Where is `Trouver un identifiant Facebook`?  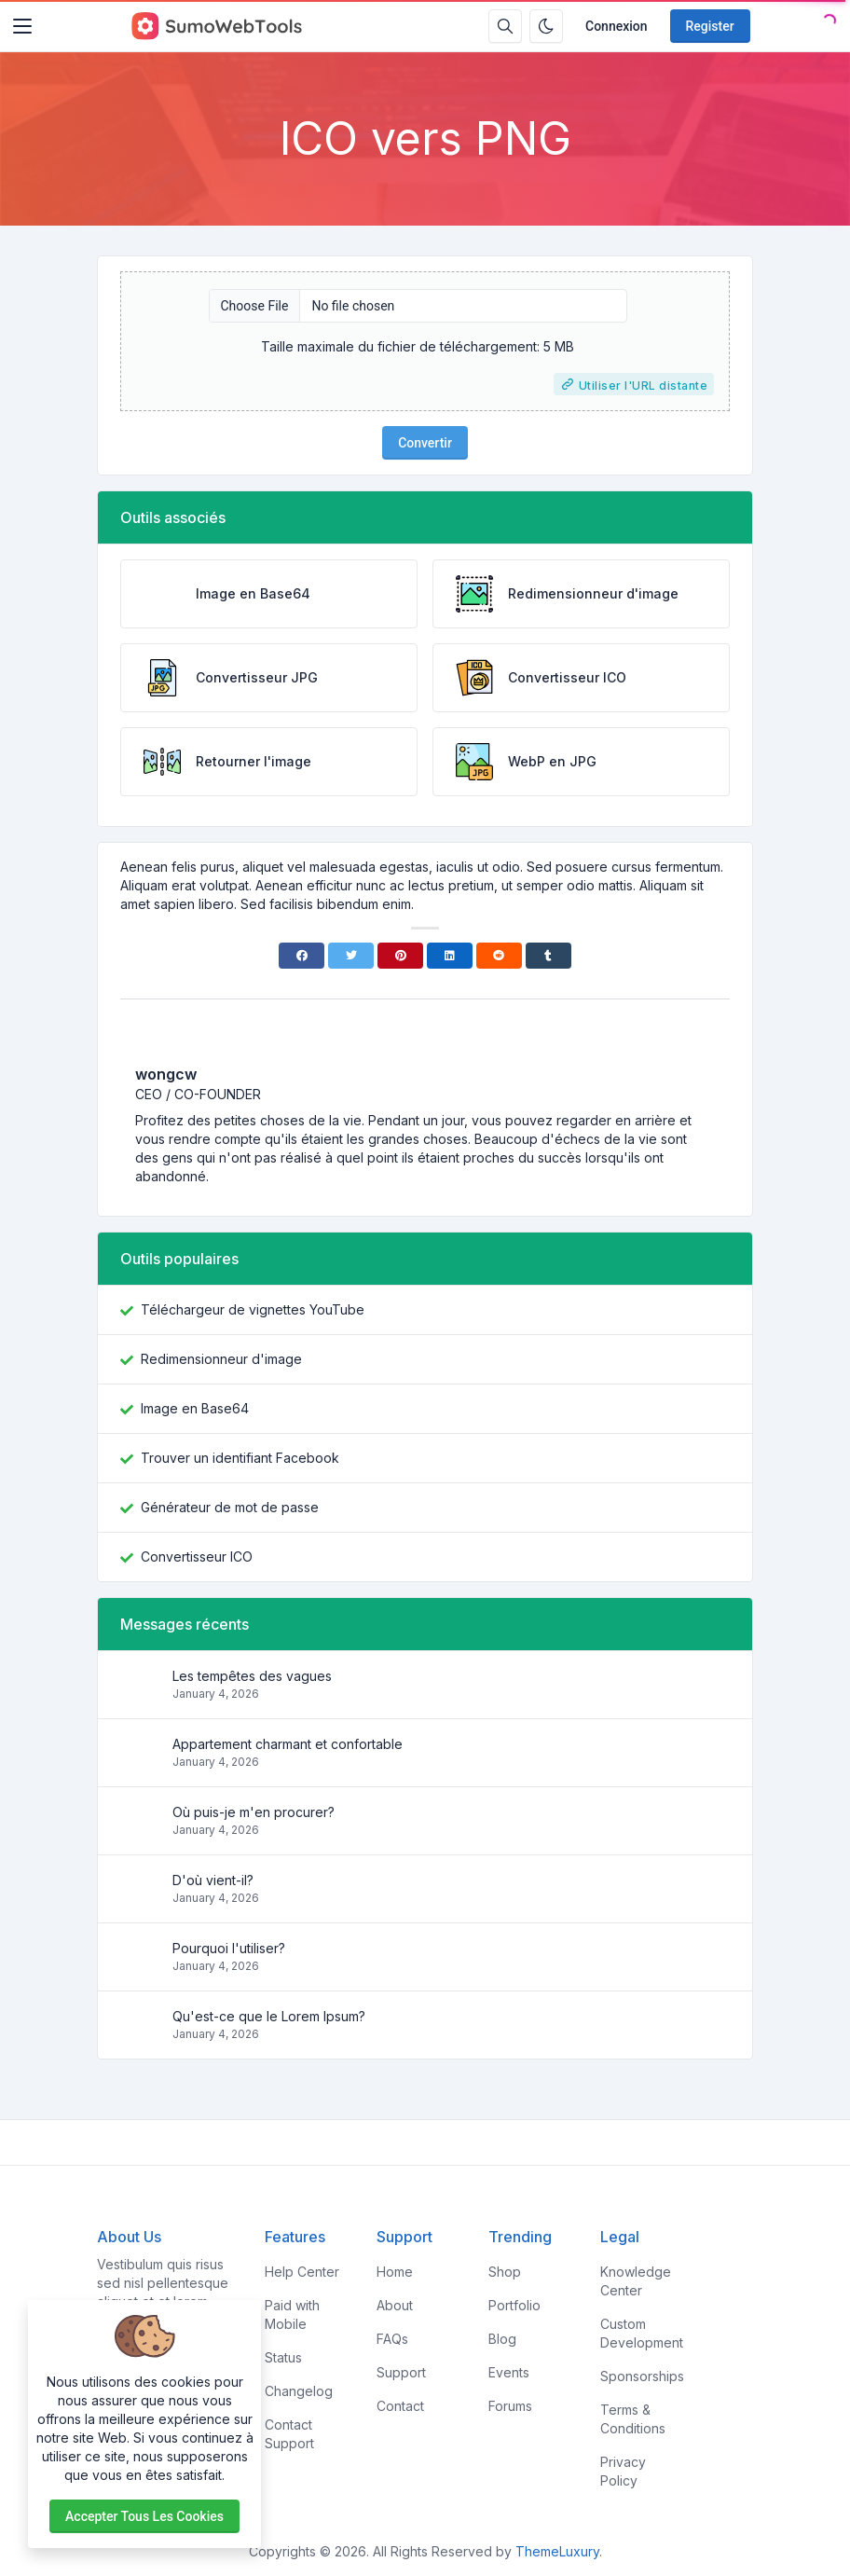
Trouver un identifiant Facebook is located at coordinates (240, 1458).